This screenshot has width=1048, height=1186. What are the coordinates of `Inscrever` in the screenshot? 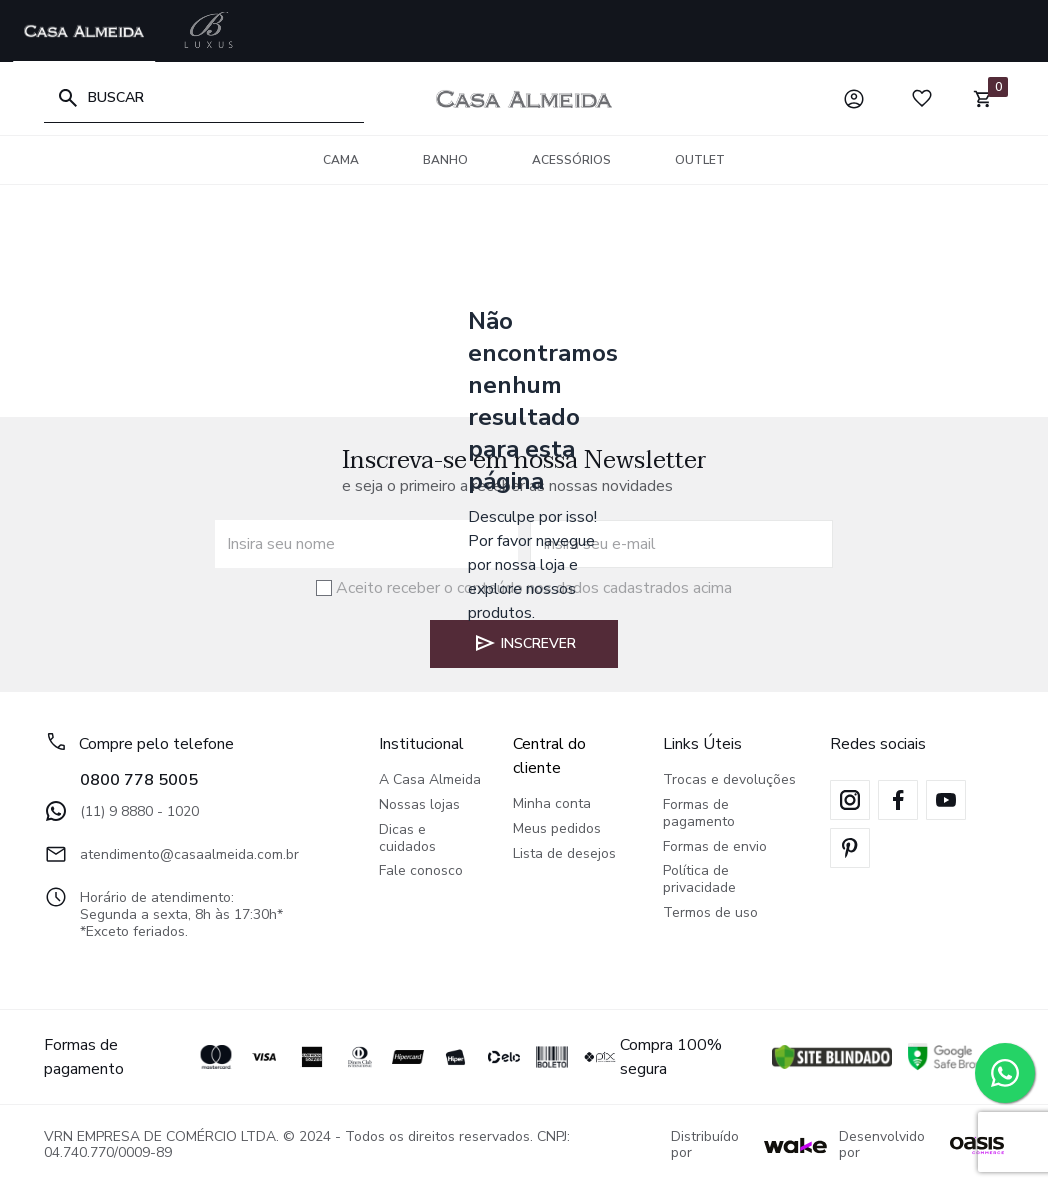 It's located at (524, 643).